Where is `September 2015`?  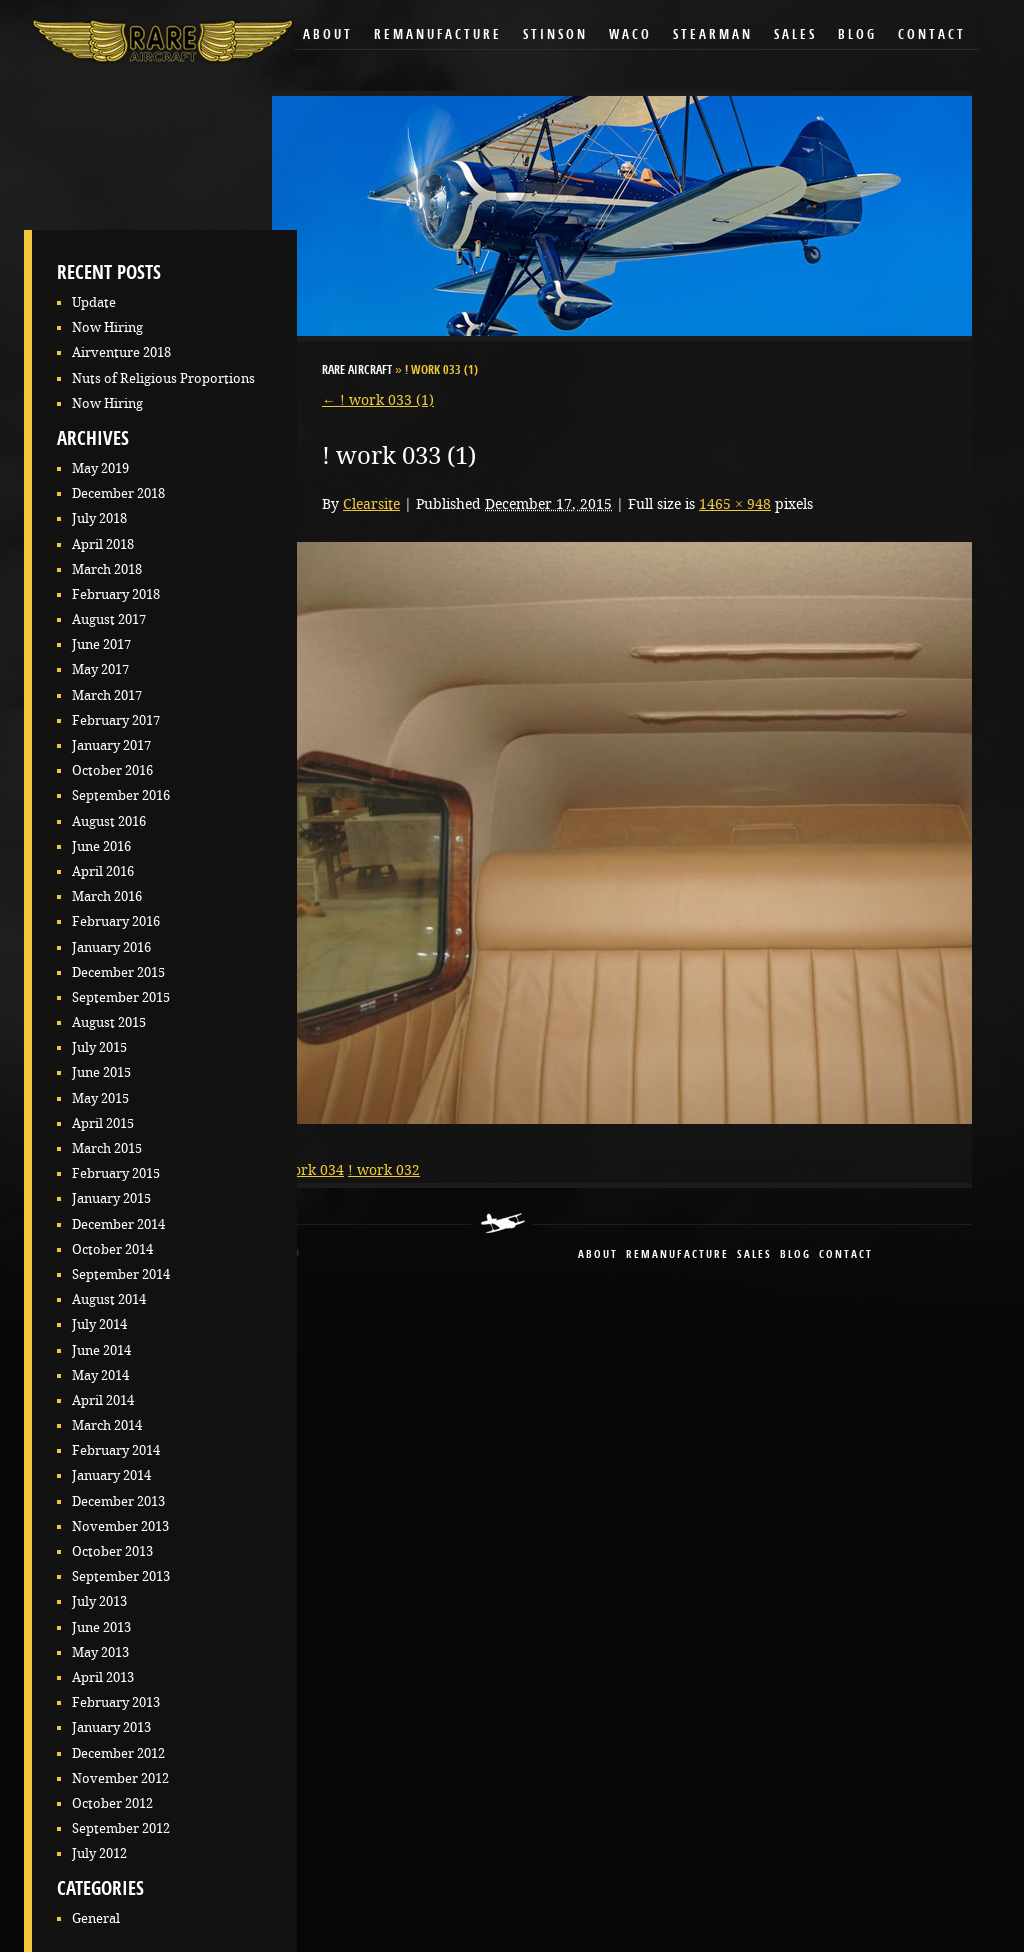
September 2015 is located at coordinates (121, 997).